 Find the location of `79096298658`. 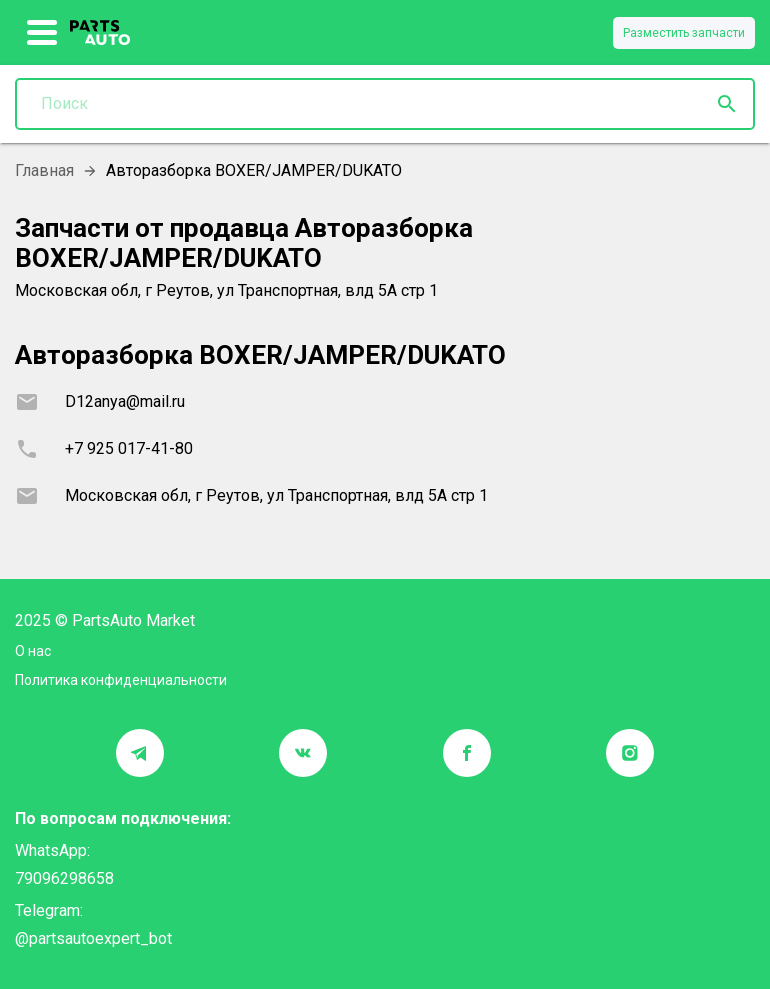

79096298658 is located at coordinates (64, 878).